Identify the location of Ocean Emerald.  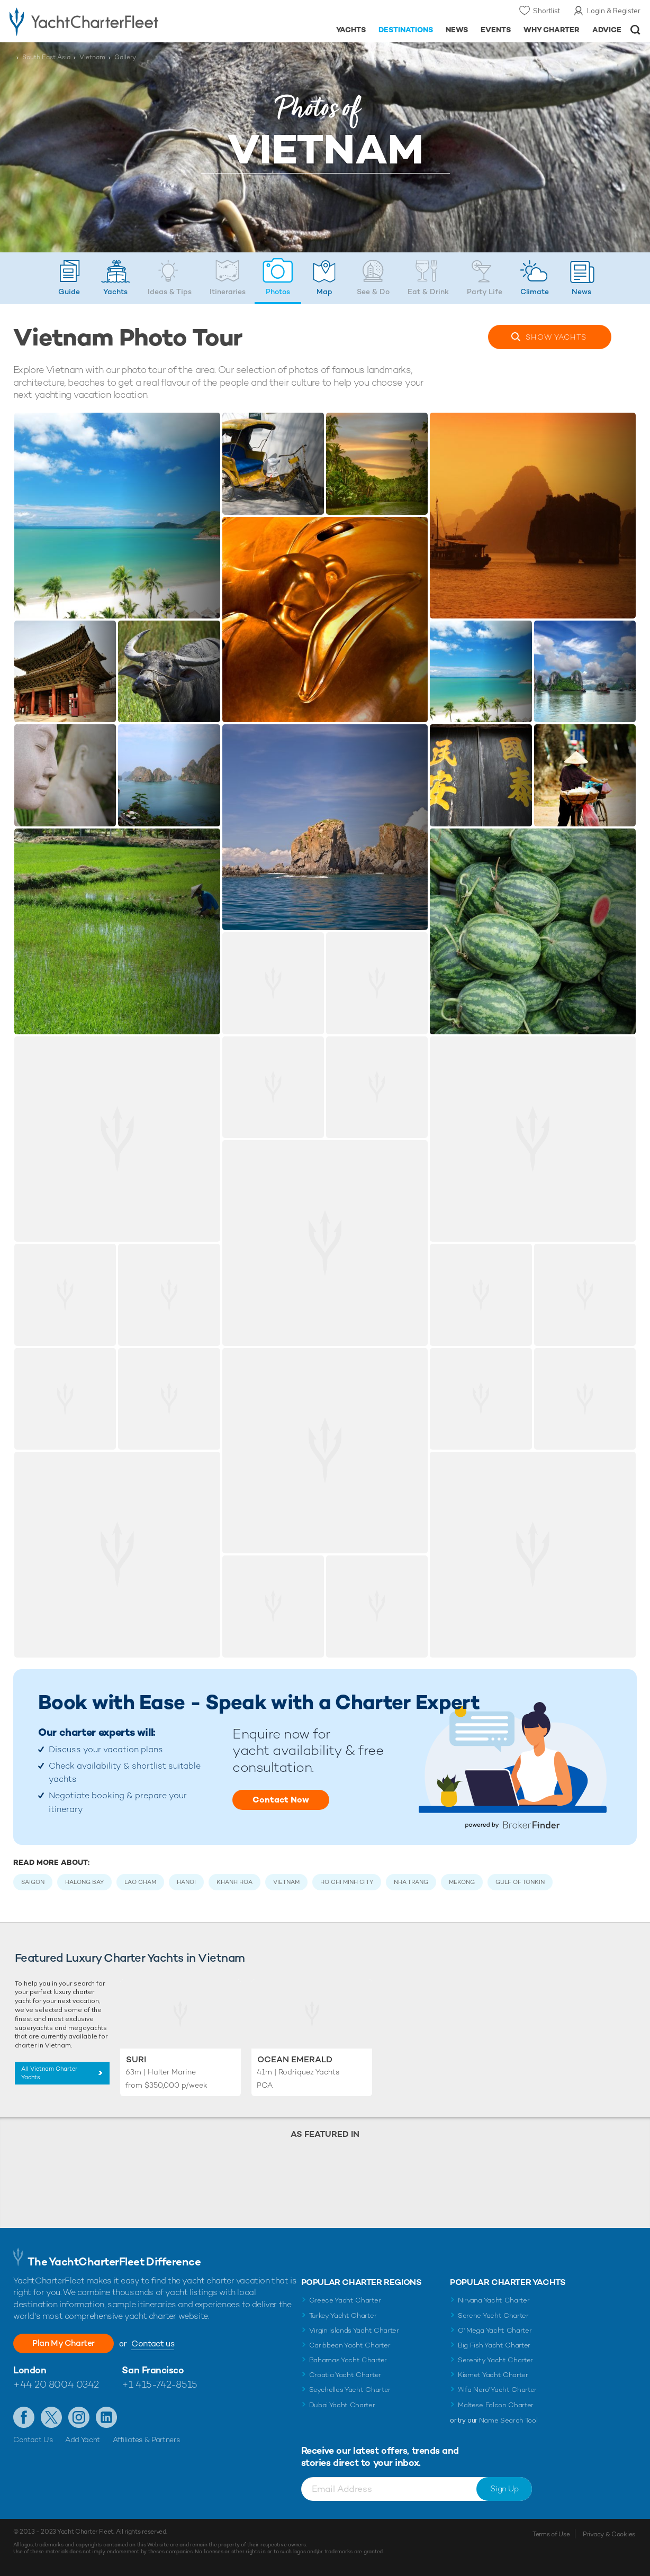
(294, 2059).